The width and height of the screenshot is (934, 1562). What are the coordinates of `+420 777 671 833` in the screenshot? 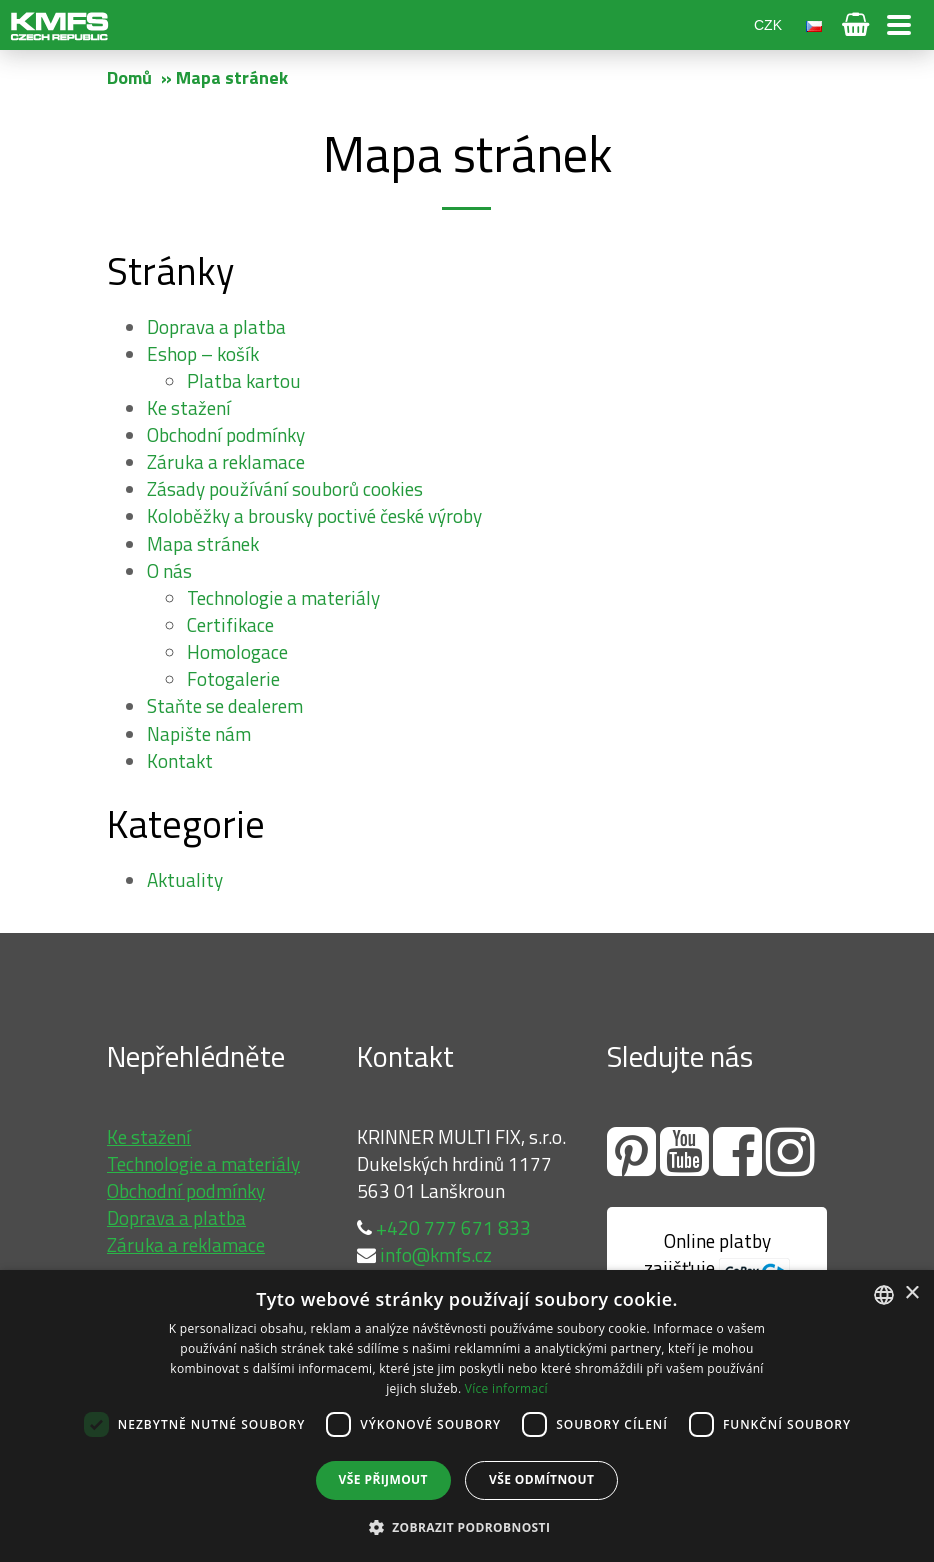 It's located at (444, 1227).